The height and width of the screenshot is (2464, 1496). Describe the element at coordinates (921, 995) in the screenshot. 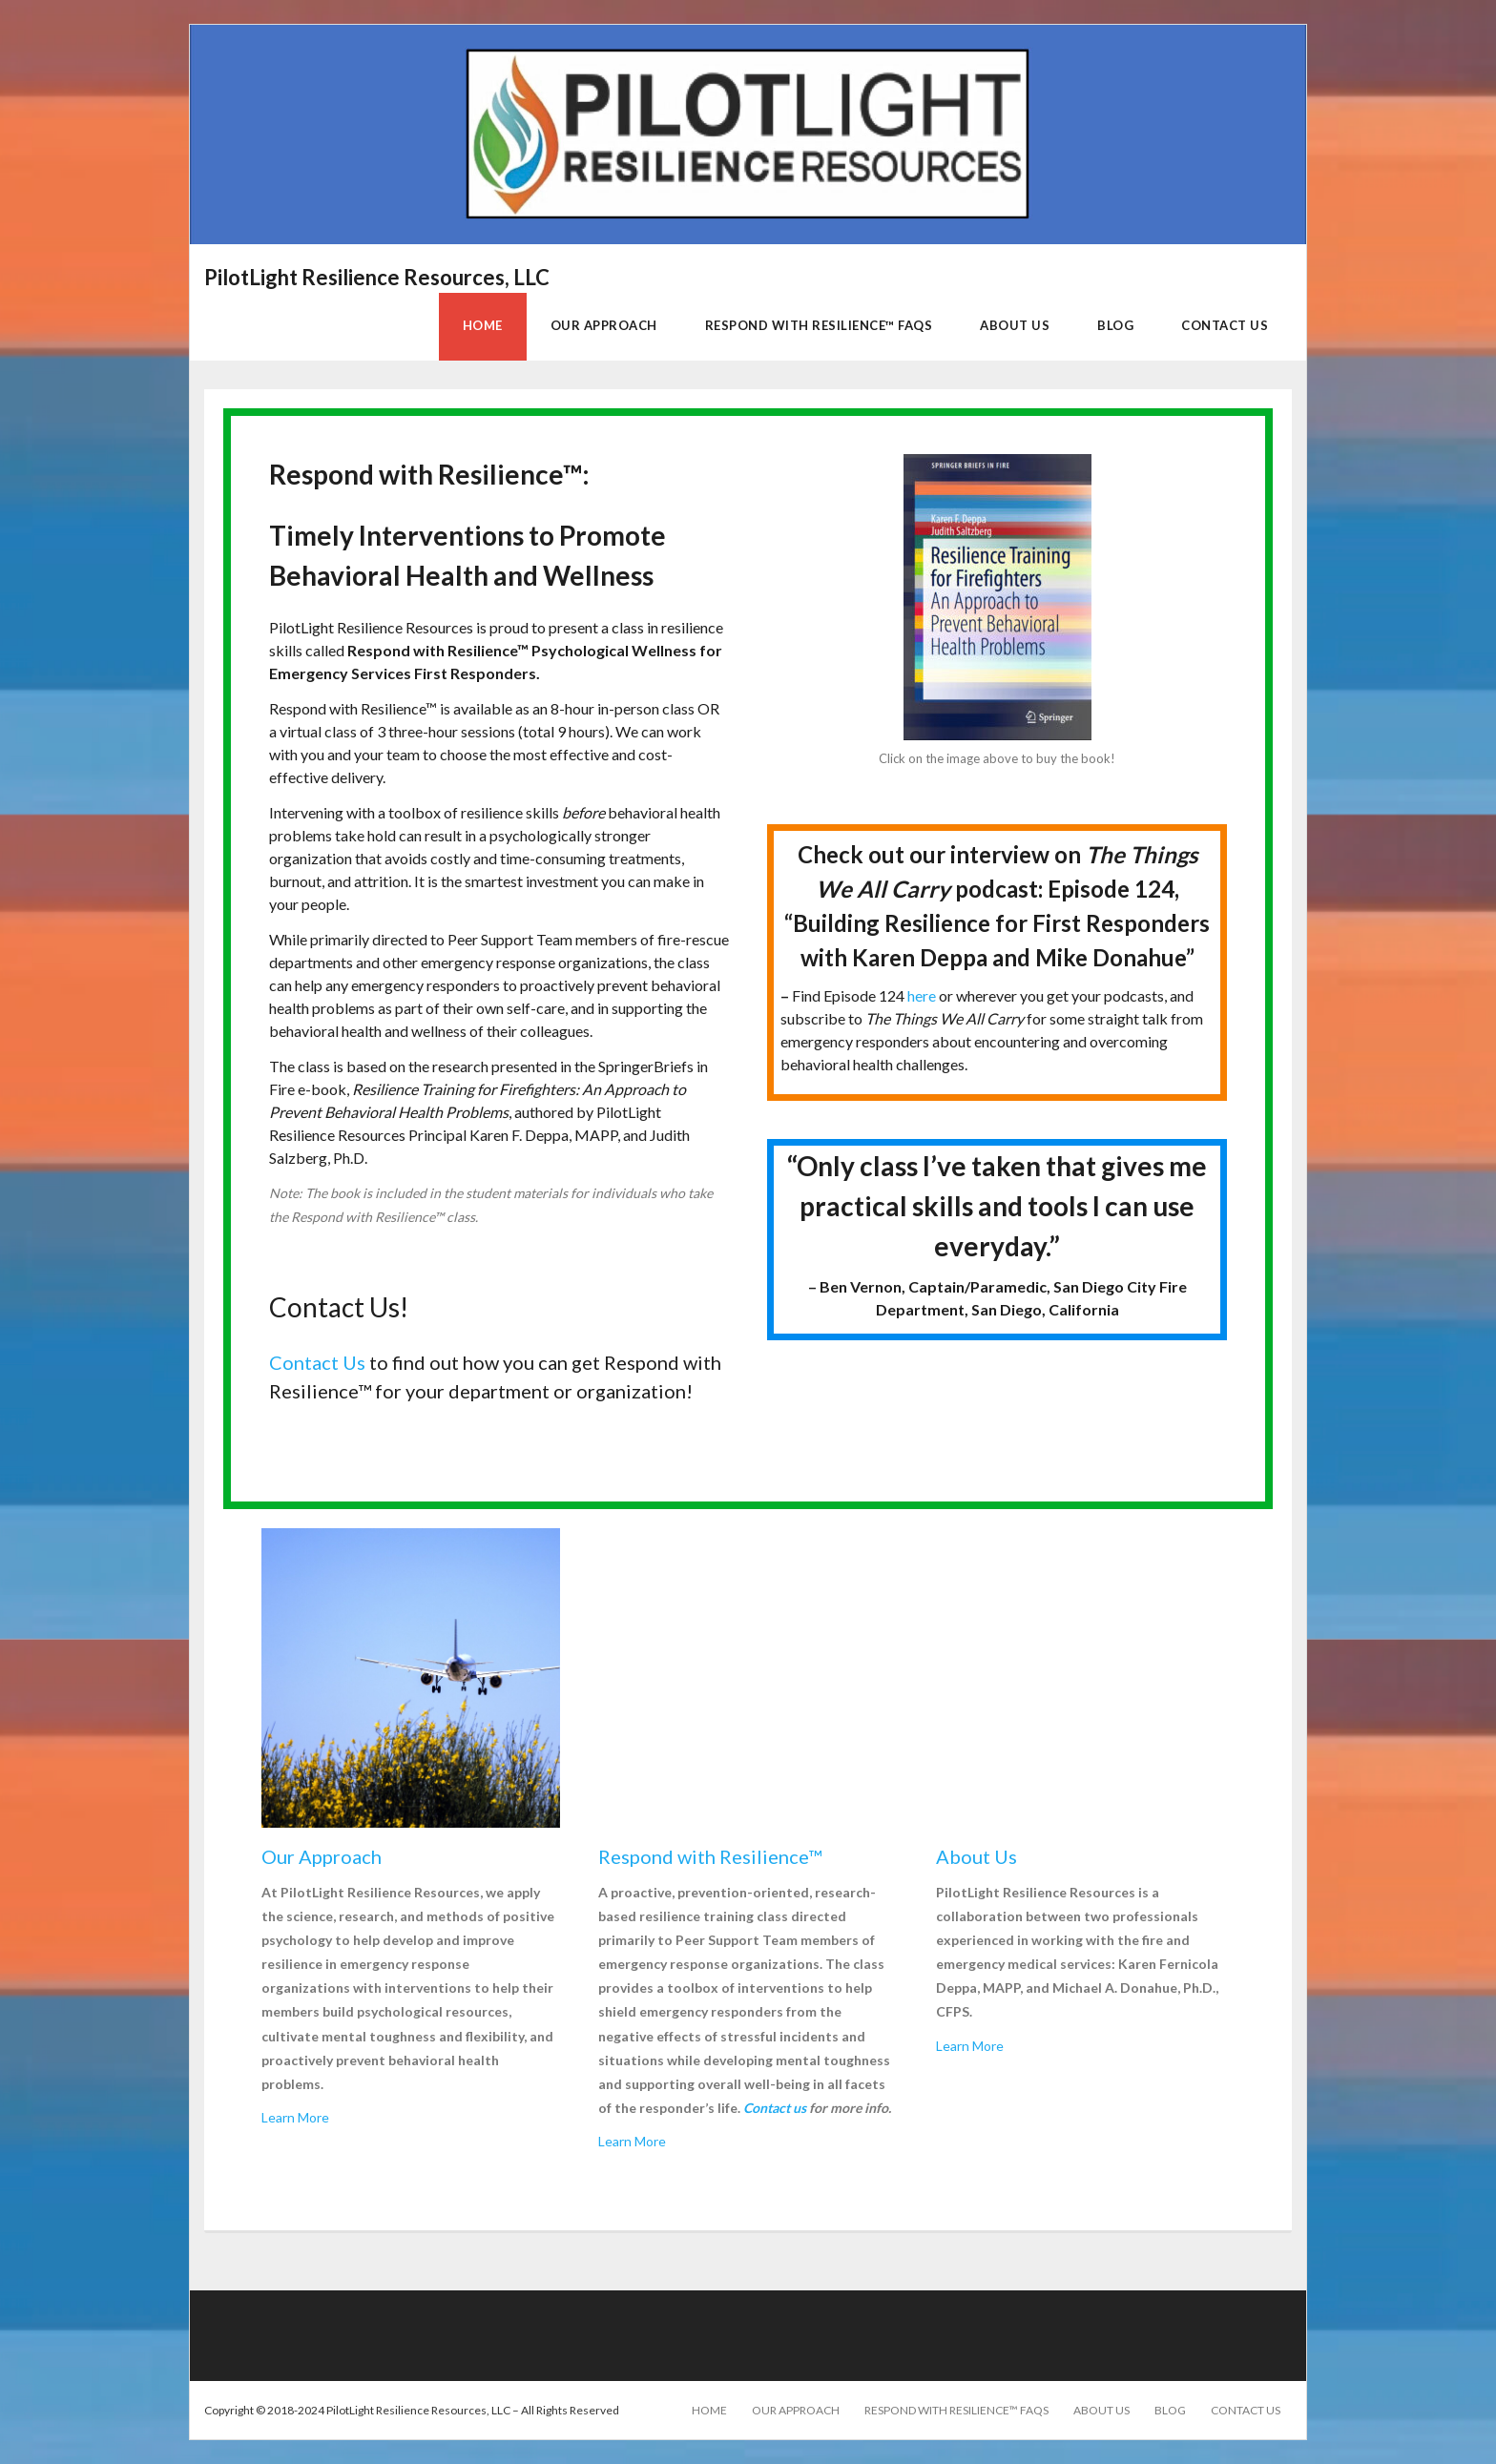

I see `here` at that location.